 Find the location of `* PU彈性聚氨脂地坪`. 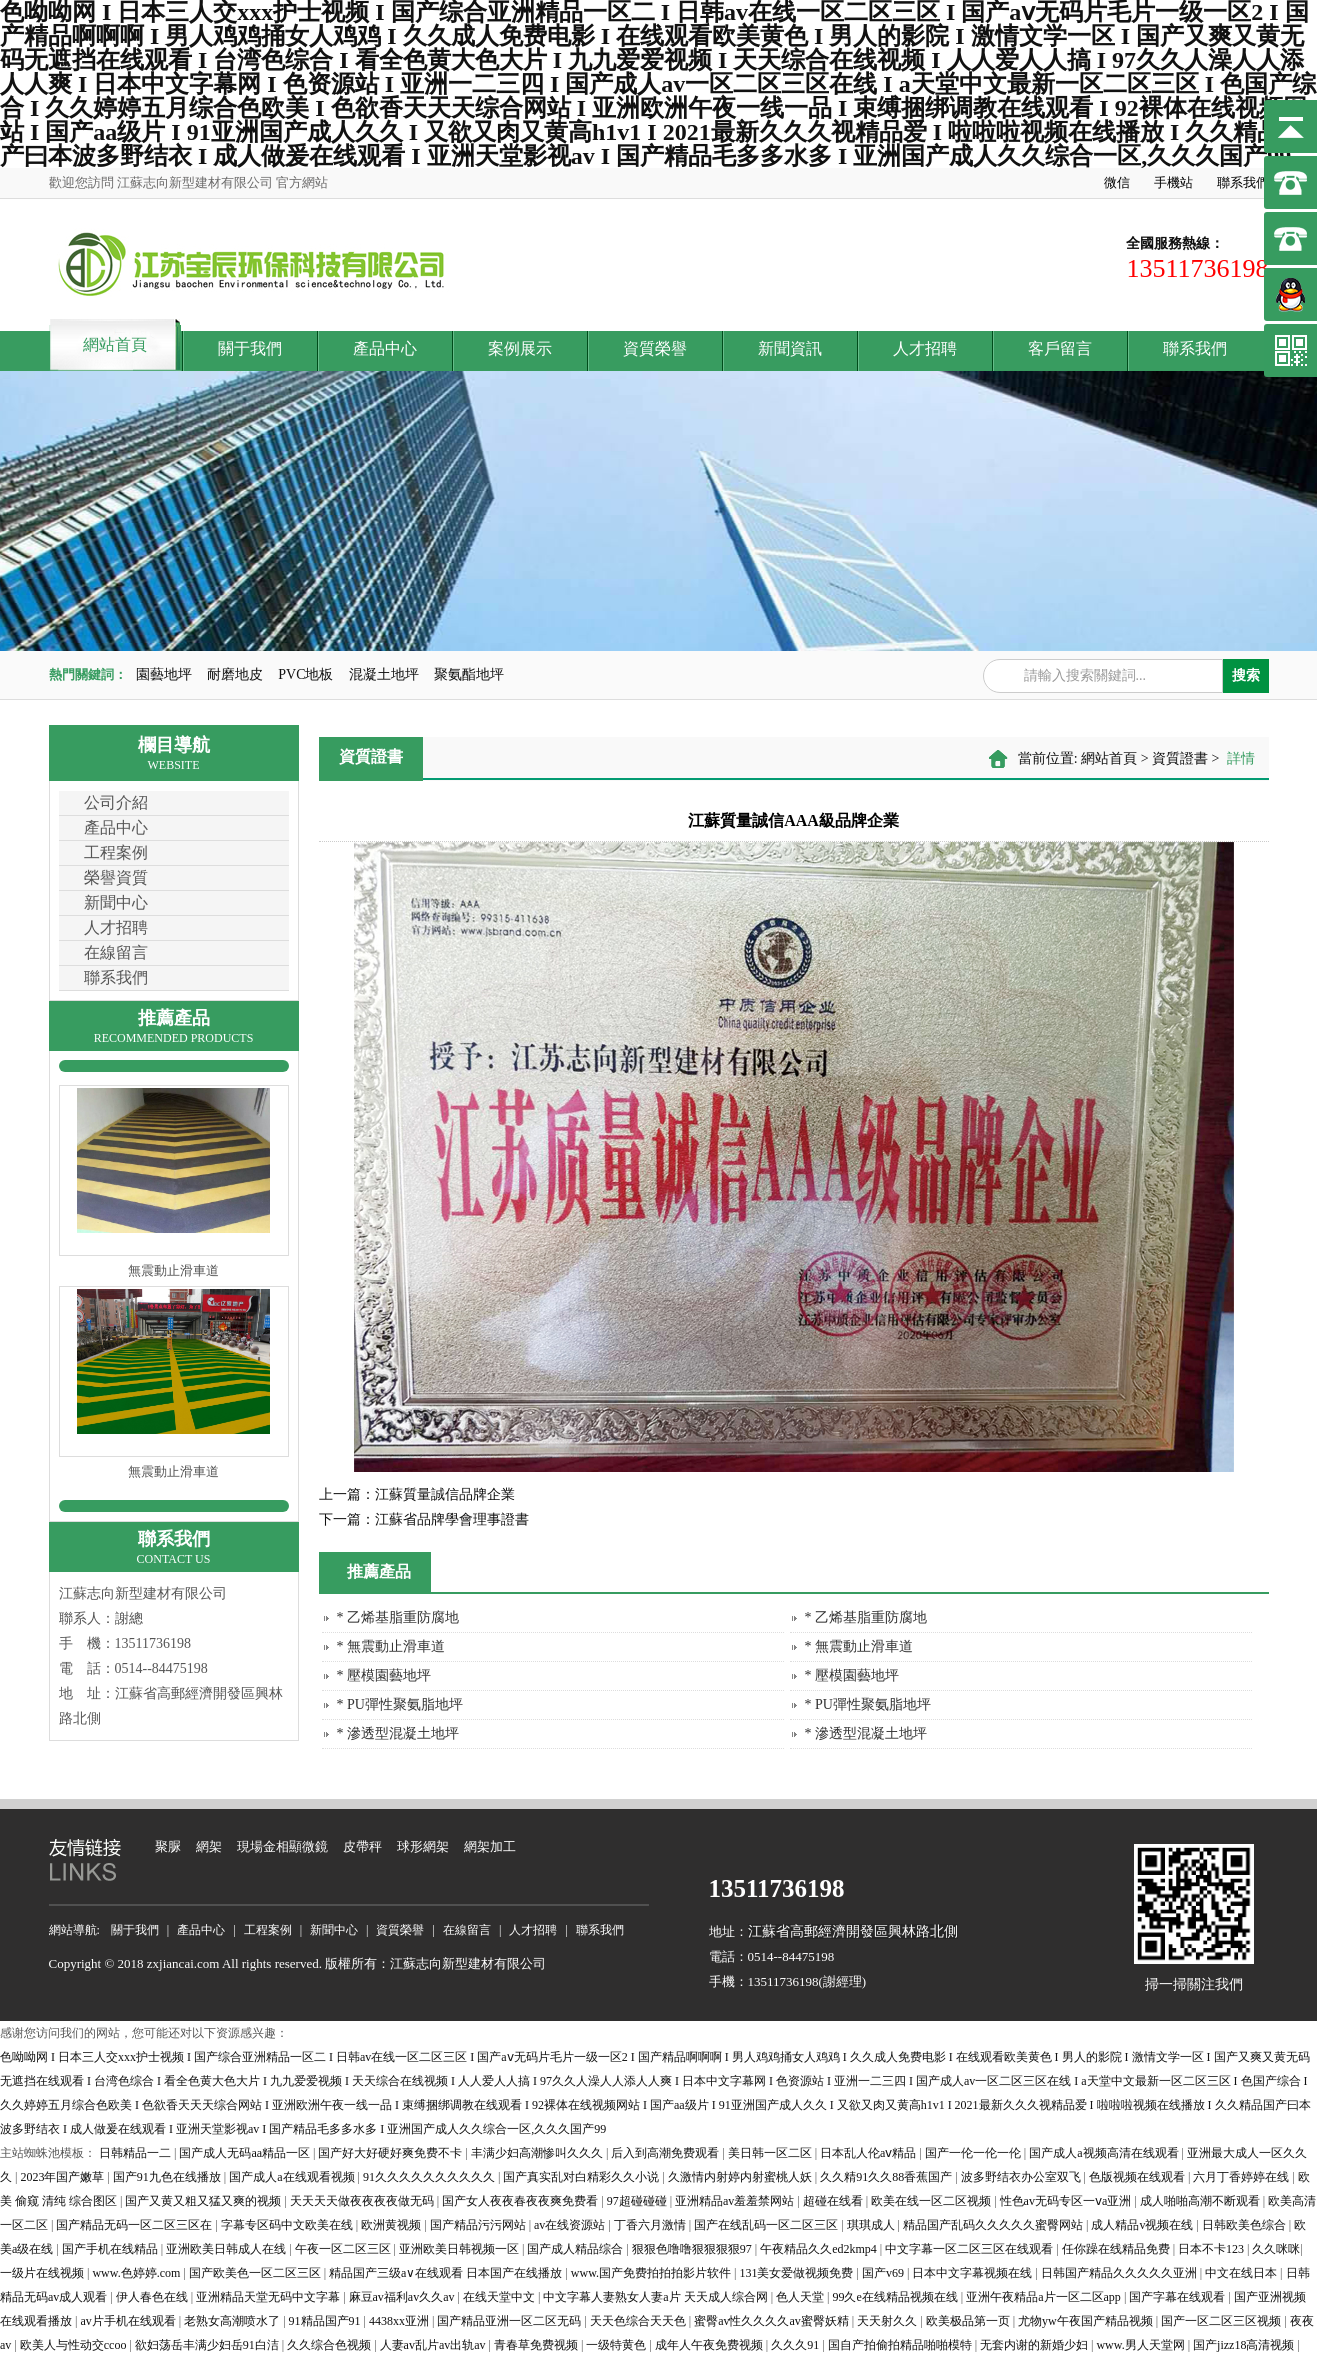

* PU彈性聚氨脂地坪 is located at coordinates (400, 1704).